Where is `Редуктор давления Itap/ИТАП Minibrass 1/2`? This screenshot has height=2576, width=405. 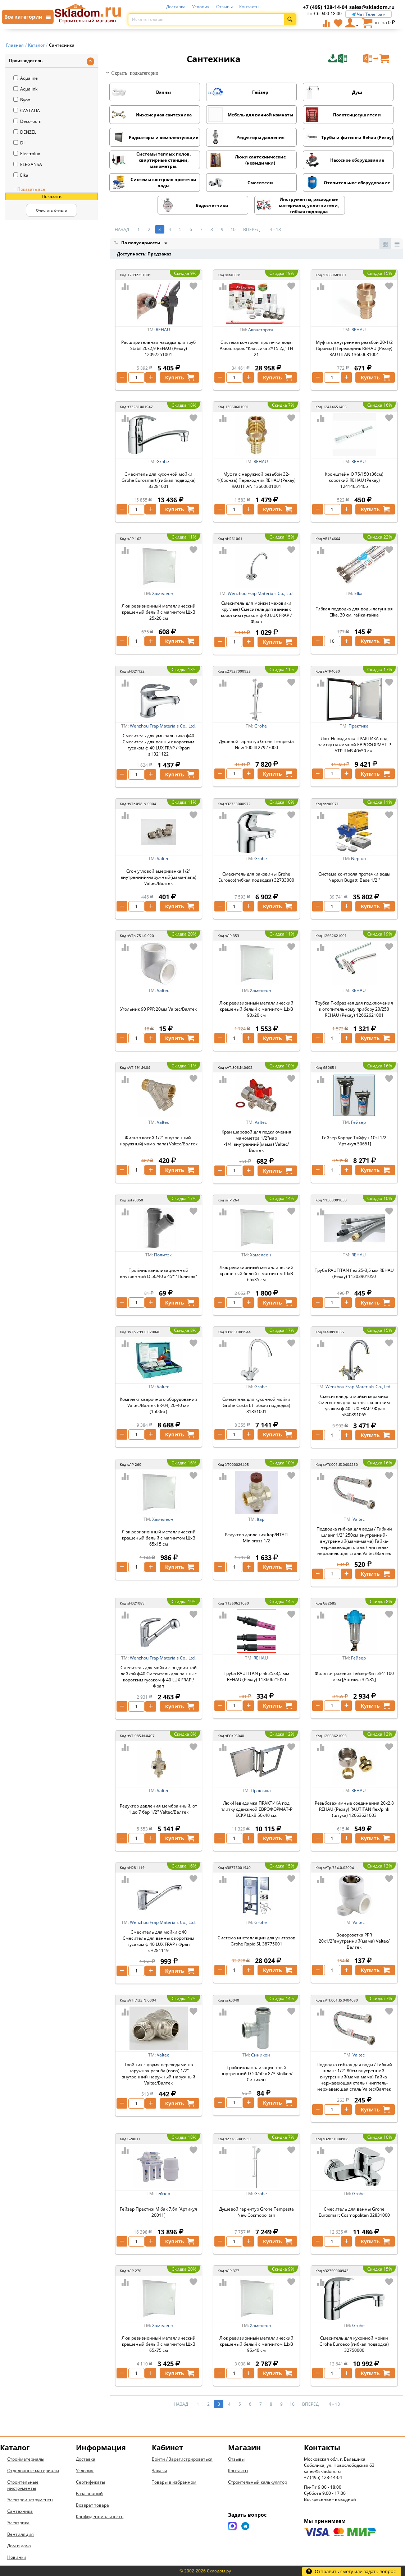 Редуктор давления Itap/ИТАП Minibrass 1/2 is located at coordinates (256, 1538).